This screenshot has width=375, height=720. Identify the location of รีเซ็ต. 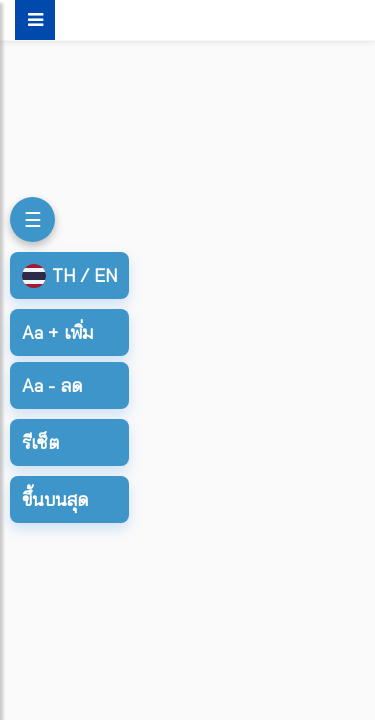
(40, 442).